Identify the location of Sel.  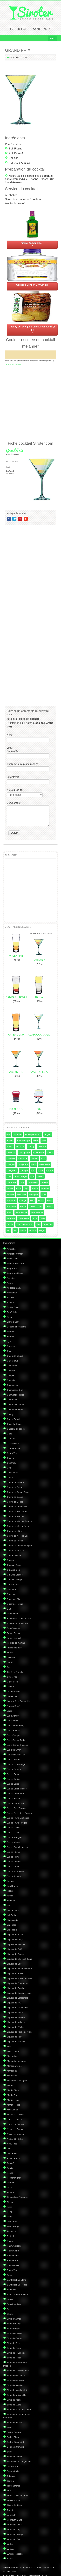
(8, 2309).